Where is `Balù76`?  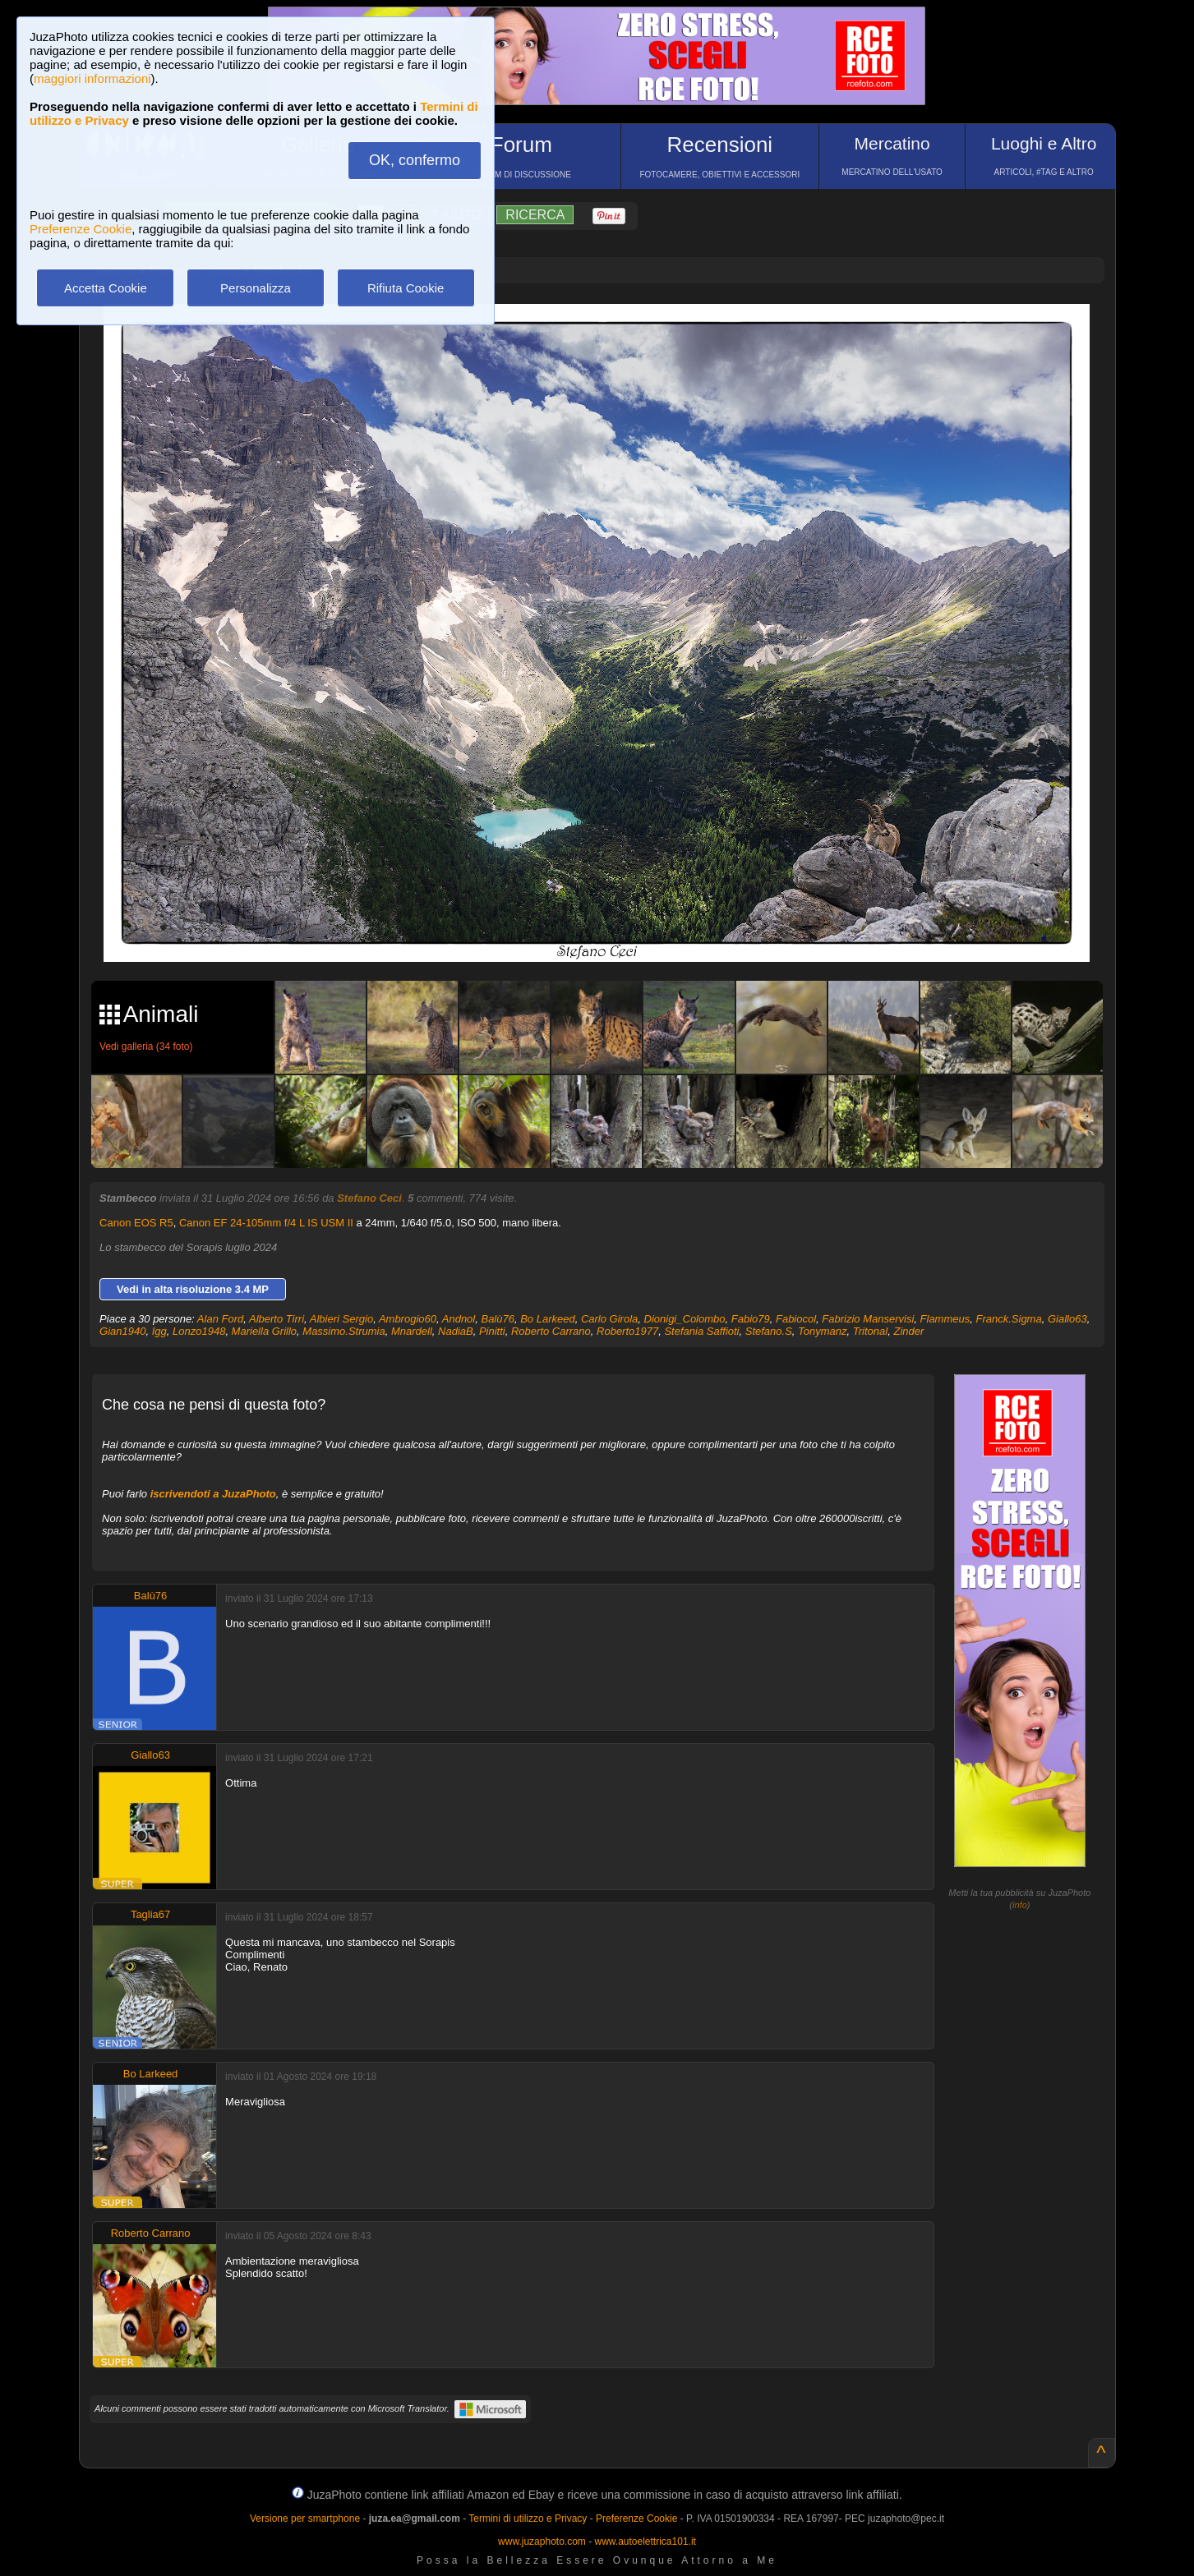 Balù76 is located at coordinates (497, 1319).